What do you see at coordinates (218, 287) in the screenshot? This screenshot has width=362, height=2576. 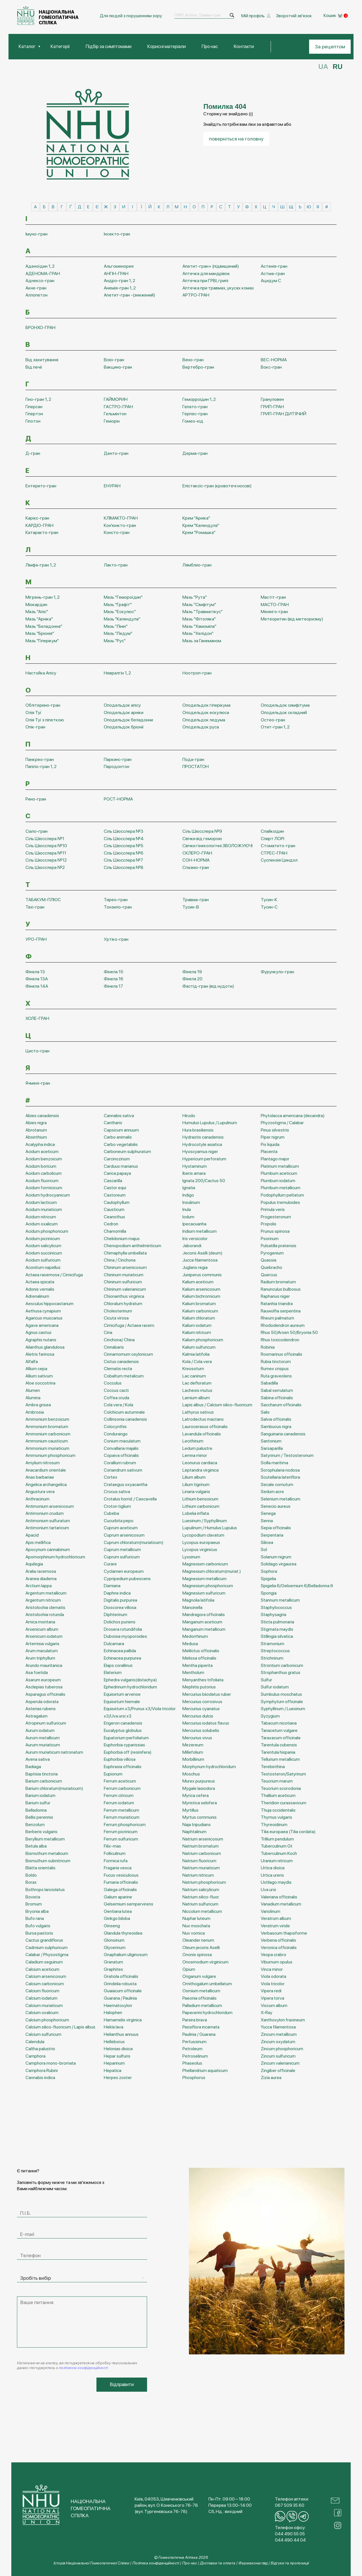 I see `Аптечка при травмах, укусах комах` at bounding box center [218, 287].